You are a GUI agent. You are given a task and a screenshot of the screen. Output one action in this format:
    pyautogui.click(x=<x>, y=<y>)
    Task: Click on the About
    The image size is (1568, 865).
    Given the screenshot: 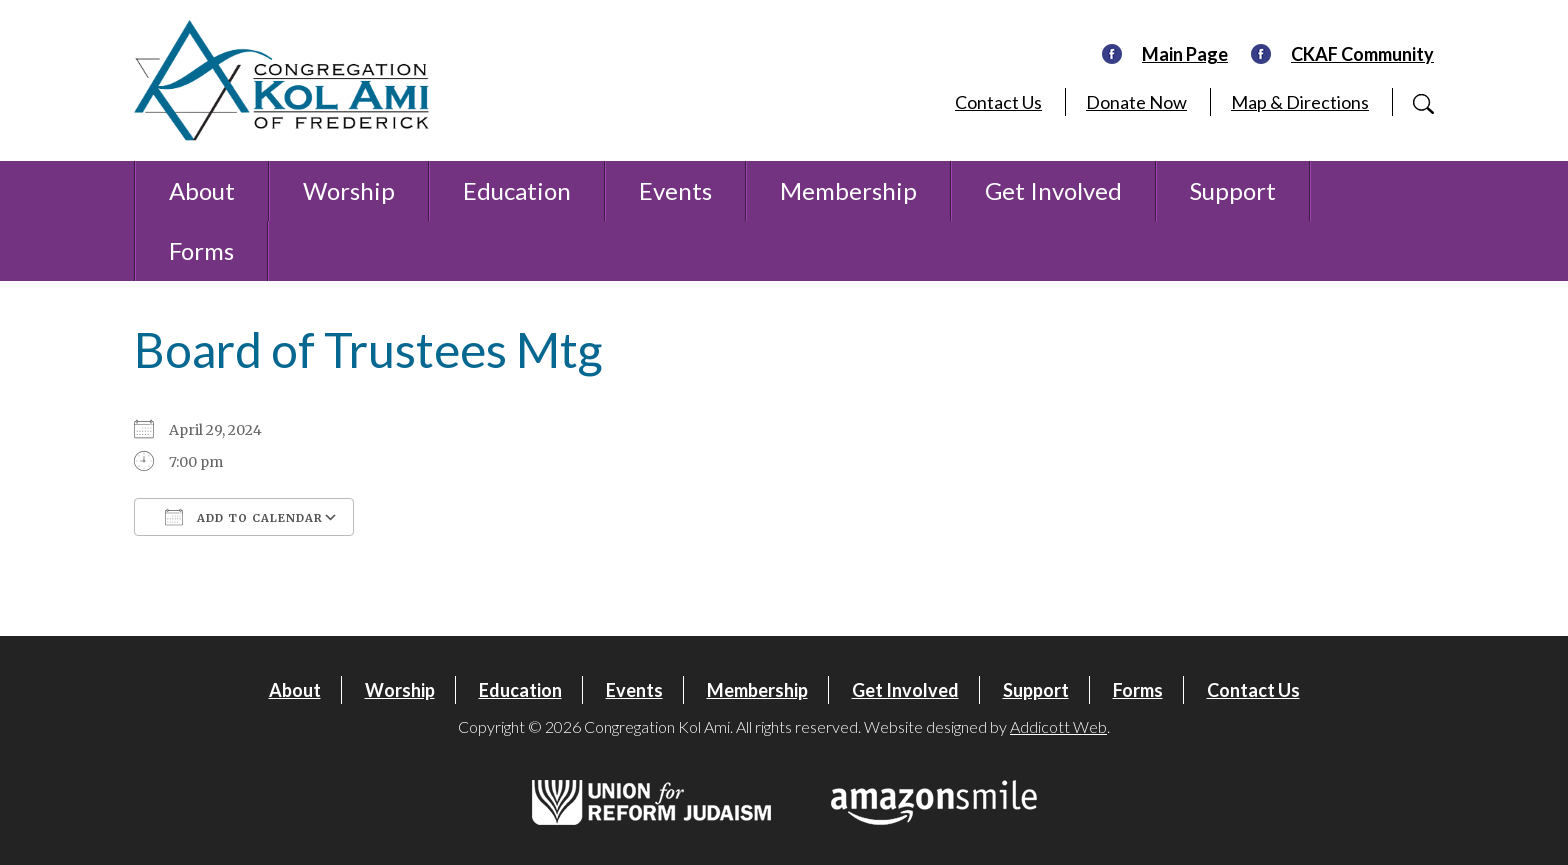 What is the action you would take?
    pyautogui.click(x=202, y=190)
    